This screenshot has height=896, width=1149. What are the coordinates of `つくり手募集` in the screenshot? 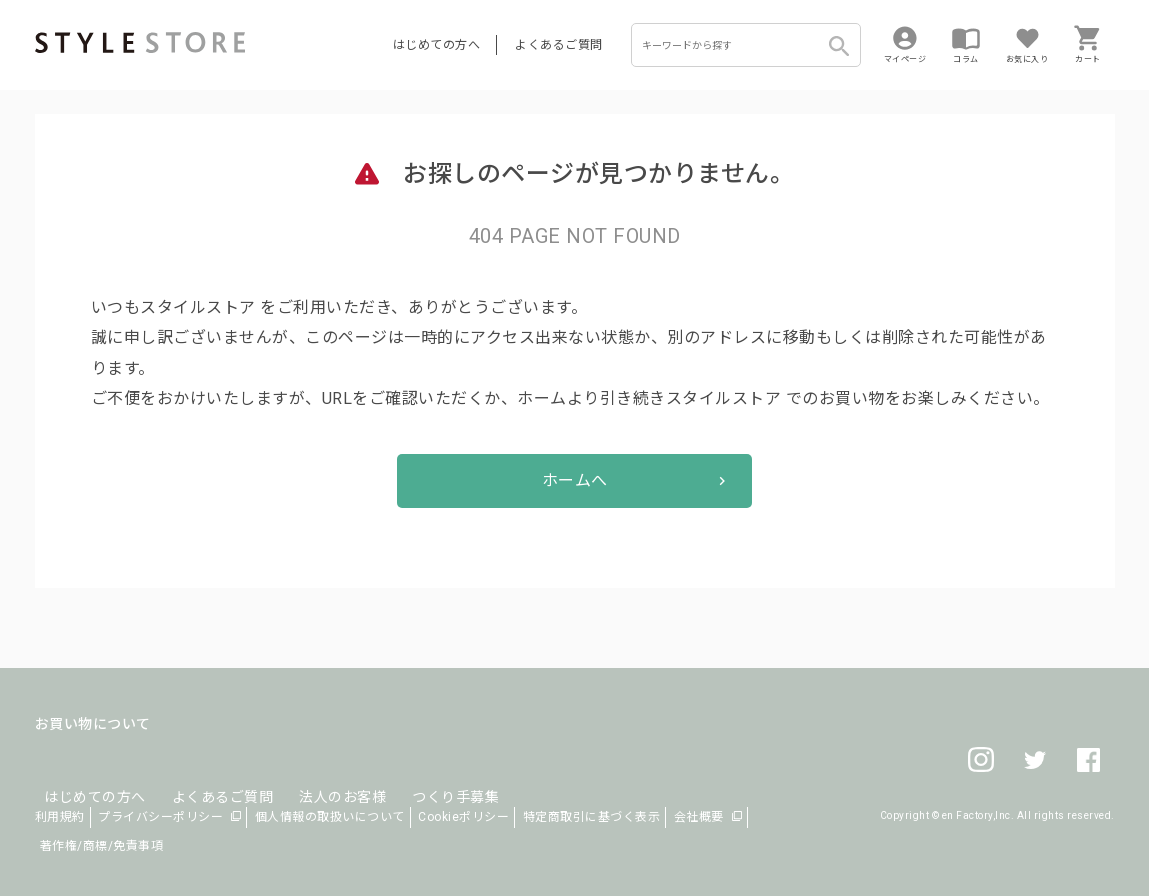 It's located at (416, 772).